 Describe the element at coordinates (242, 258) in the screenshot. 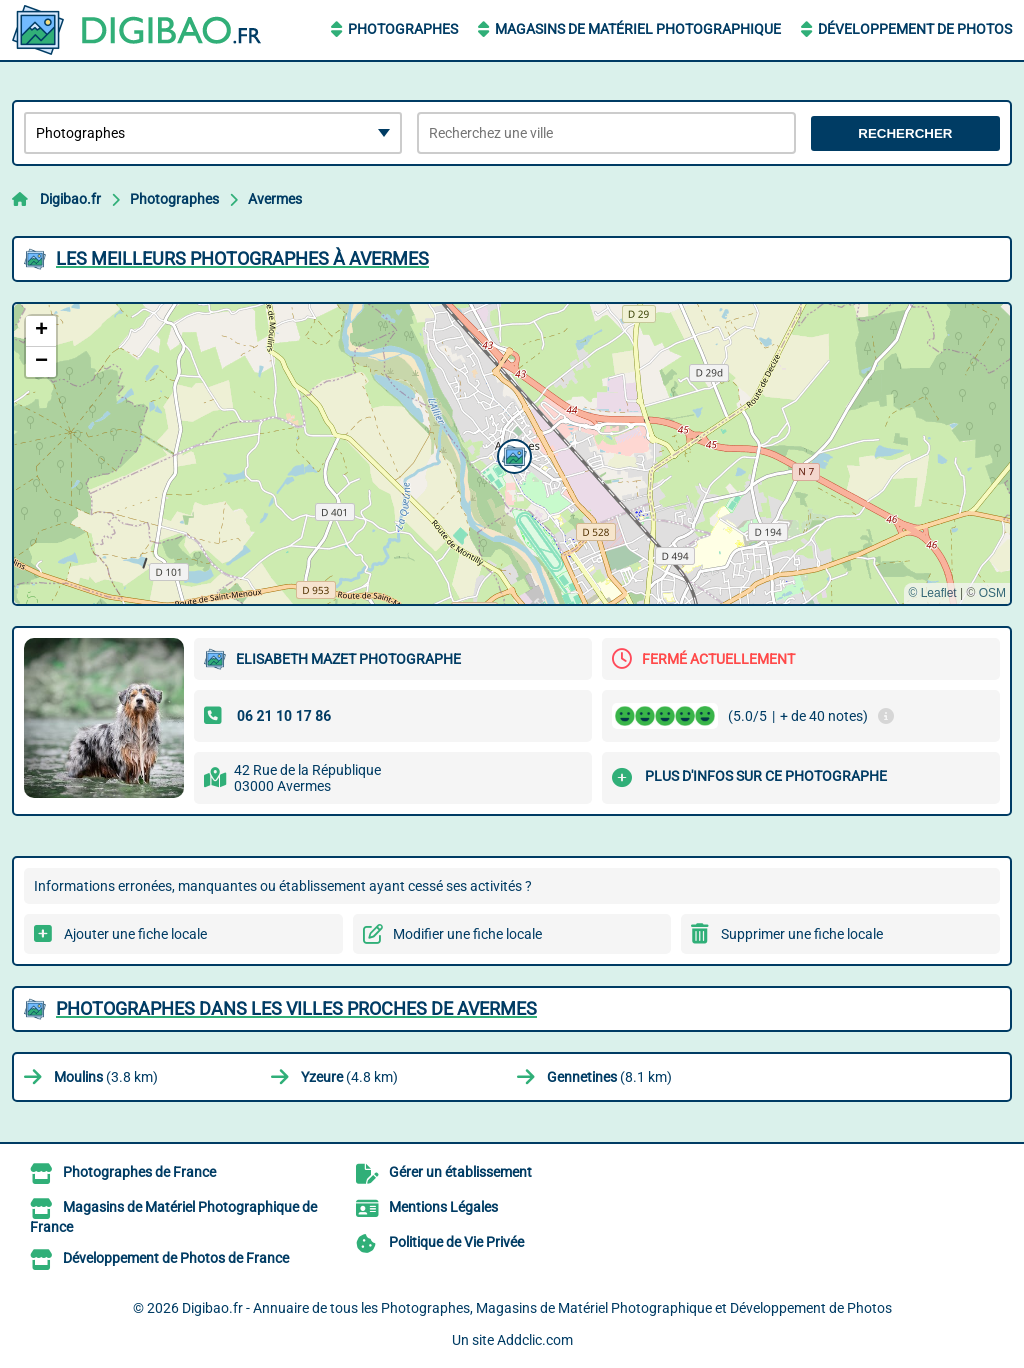

I see `Les meilleurs Photographes à Avermes` at that location.